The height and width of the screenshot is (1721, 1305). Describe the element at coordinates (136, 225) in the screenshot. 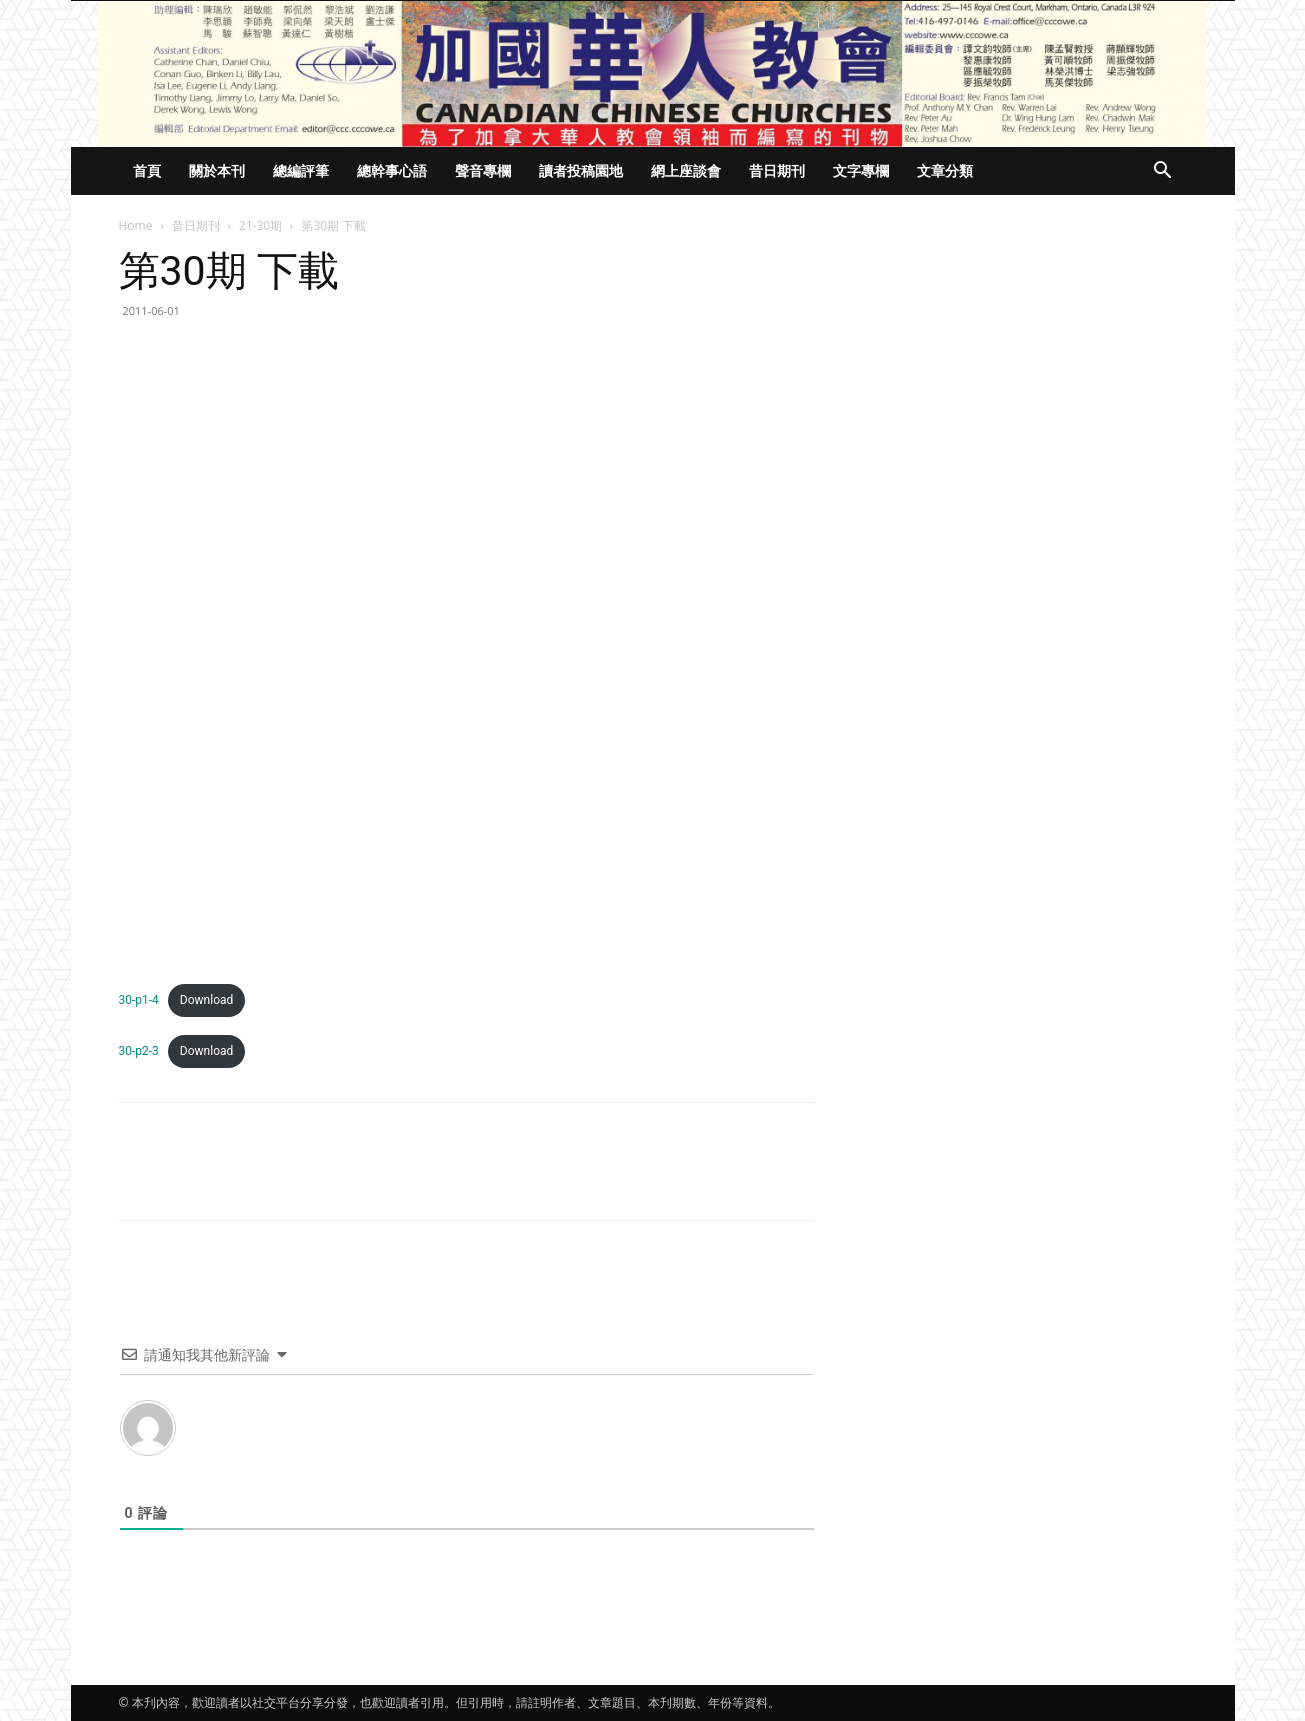

I see `Home` at that location.